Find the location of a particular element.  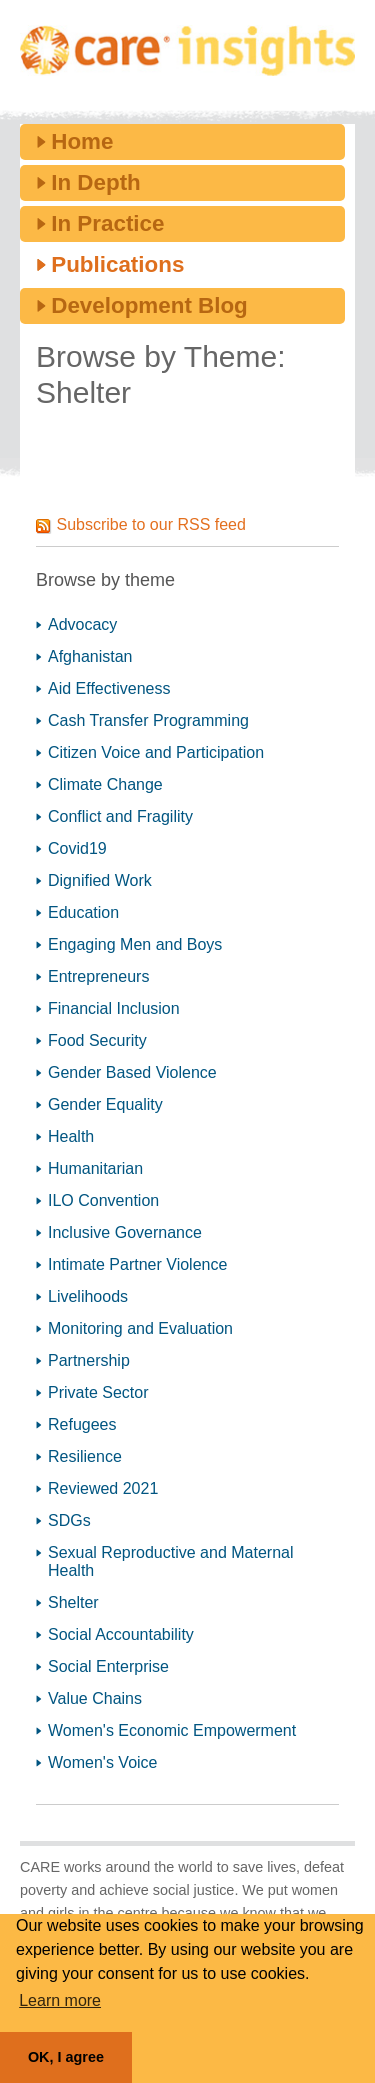

Value Chains is located at coordinates (95, 1698).